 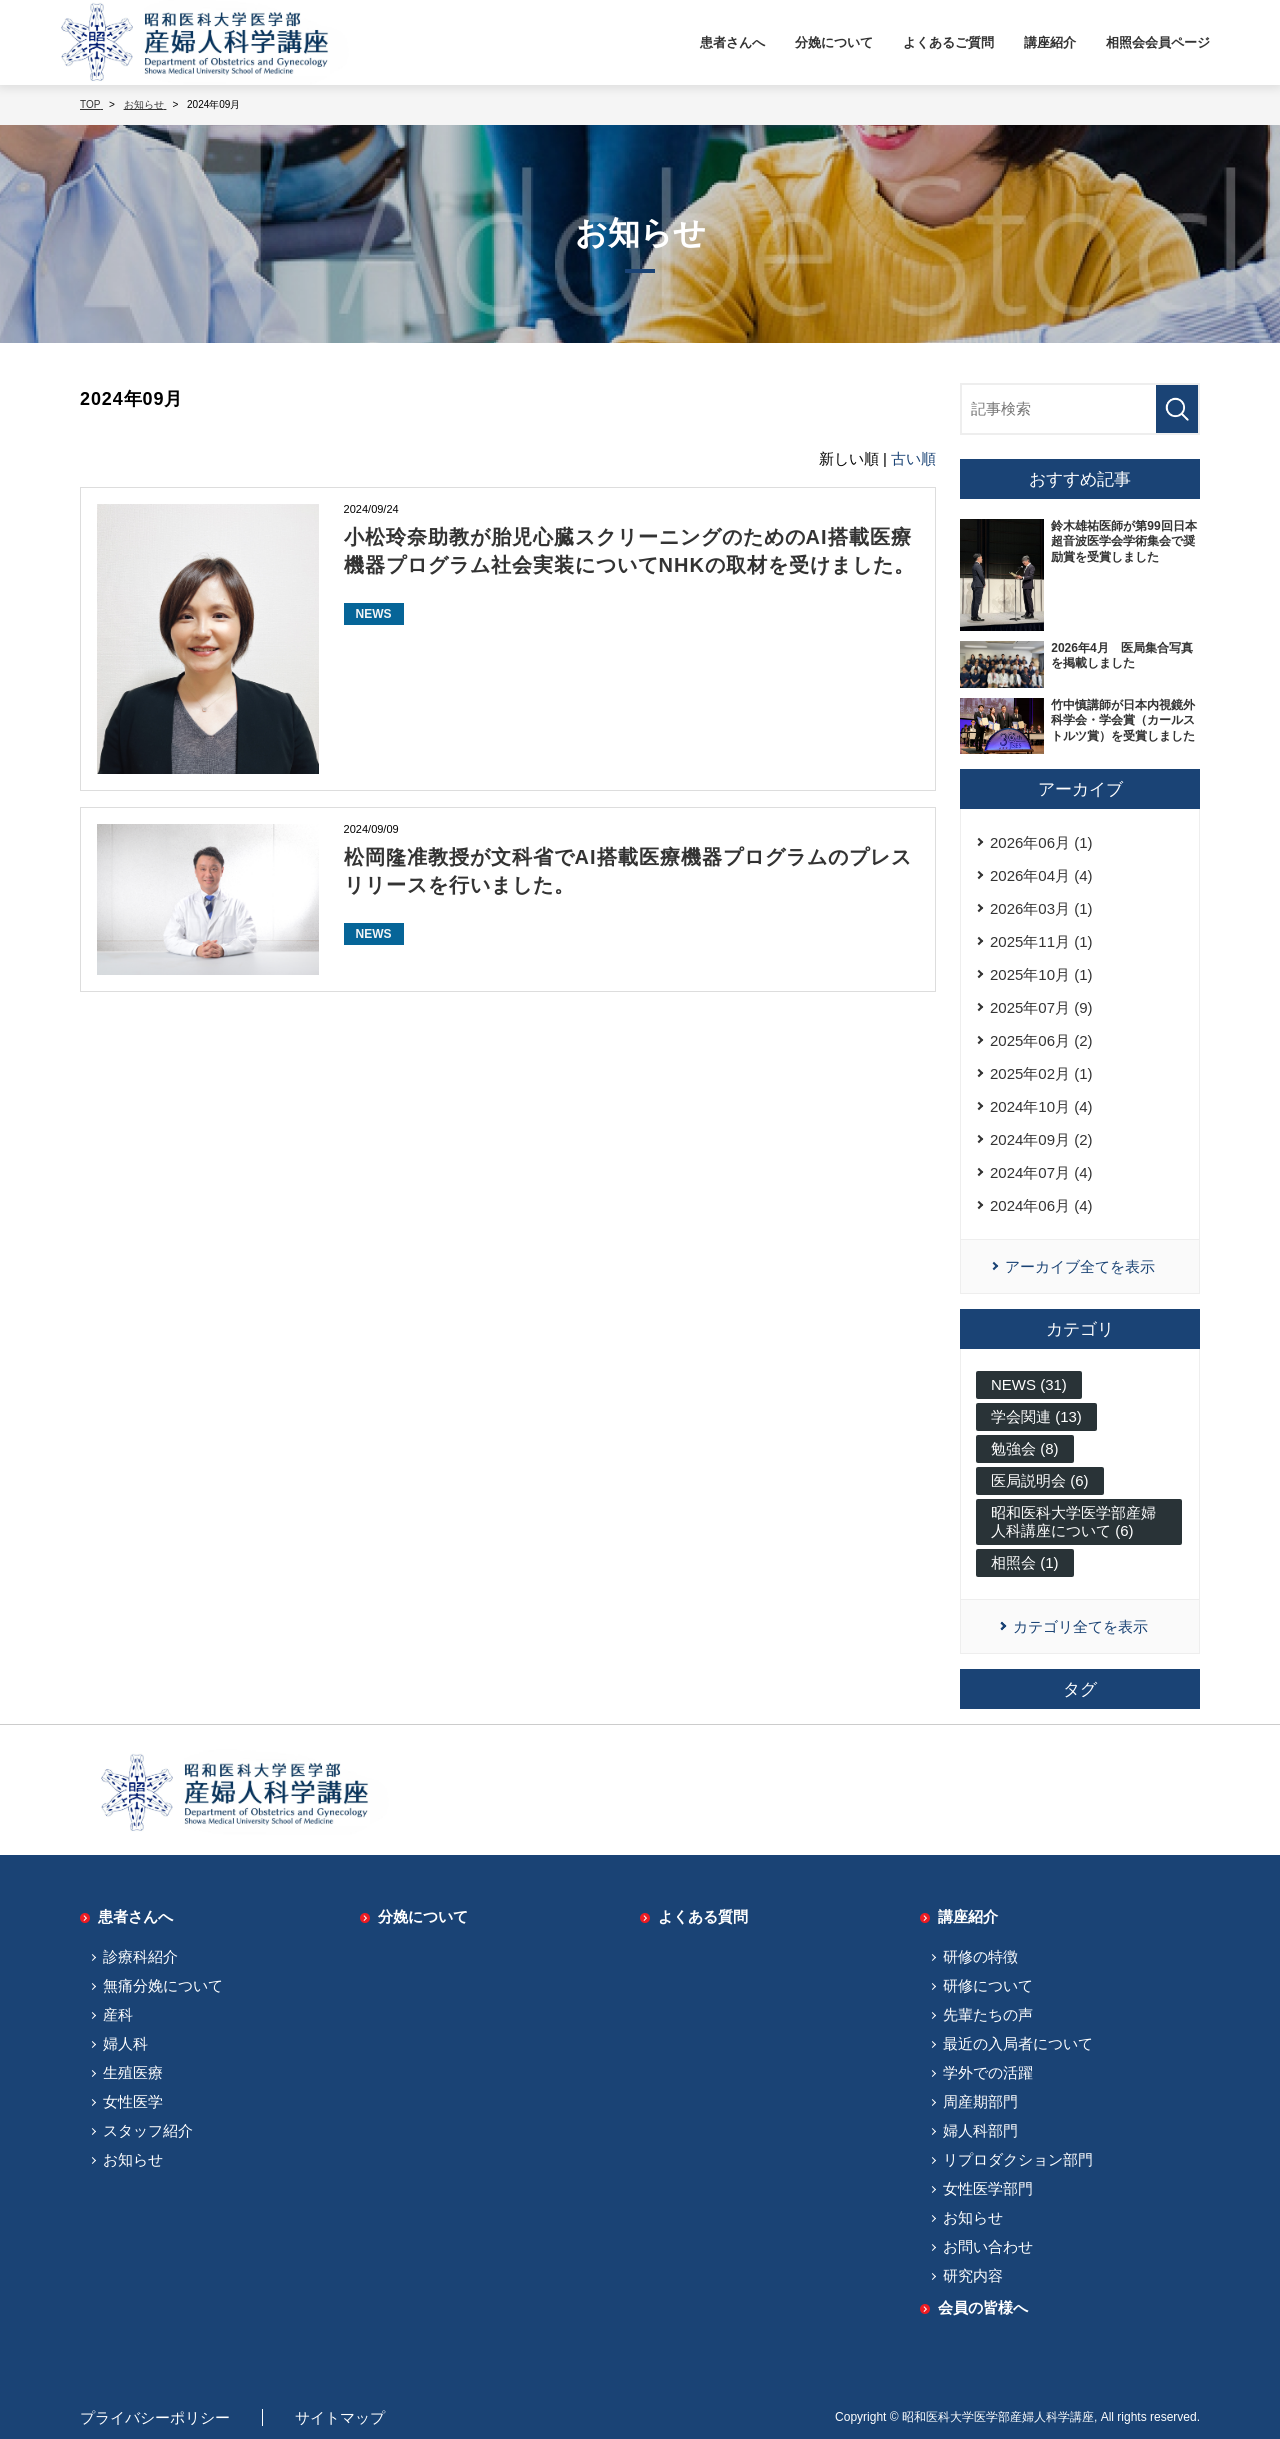 What do you see at coordinates (1025, 1448) in the screenshot?
I see `勉強会 (8)` at bounding box center [1025, 1448].